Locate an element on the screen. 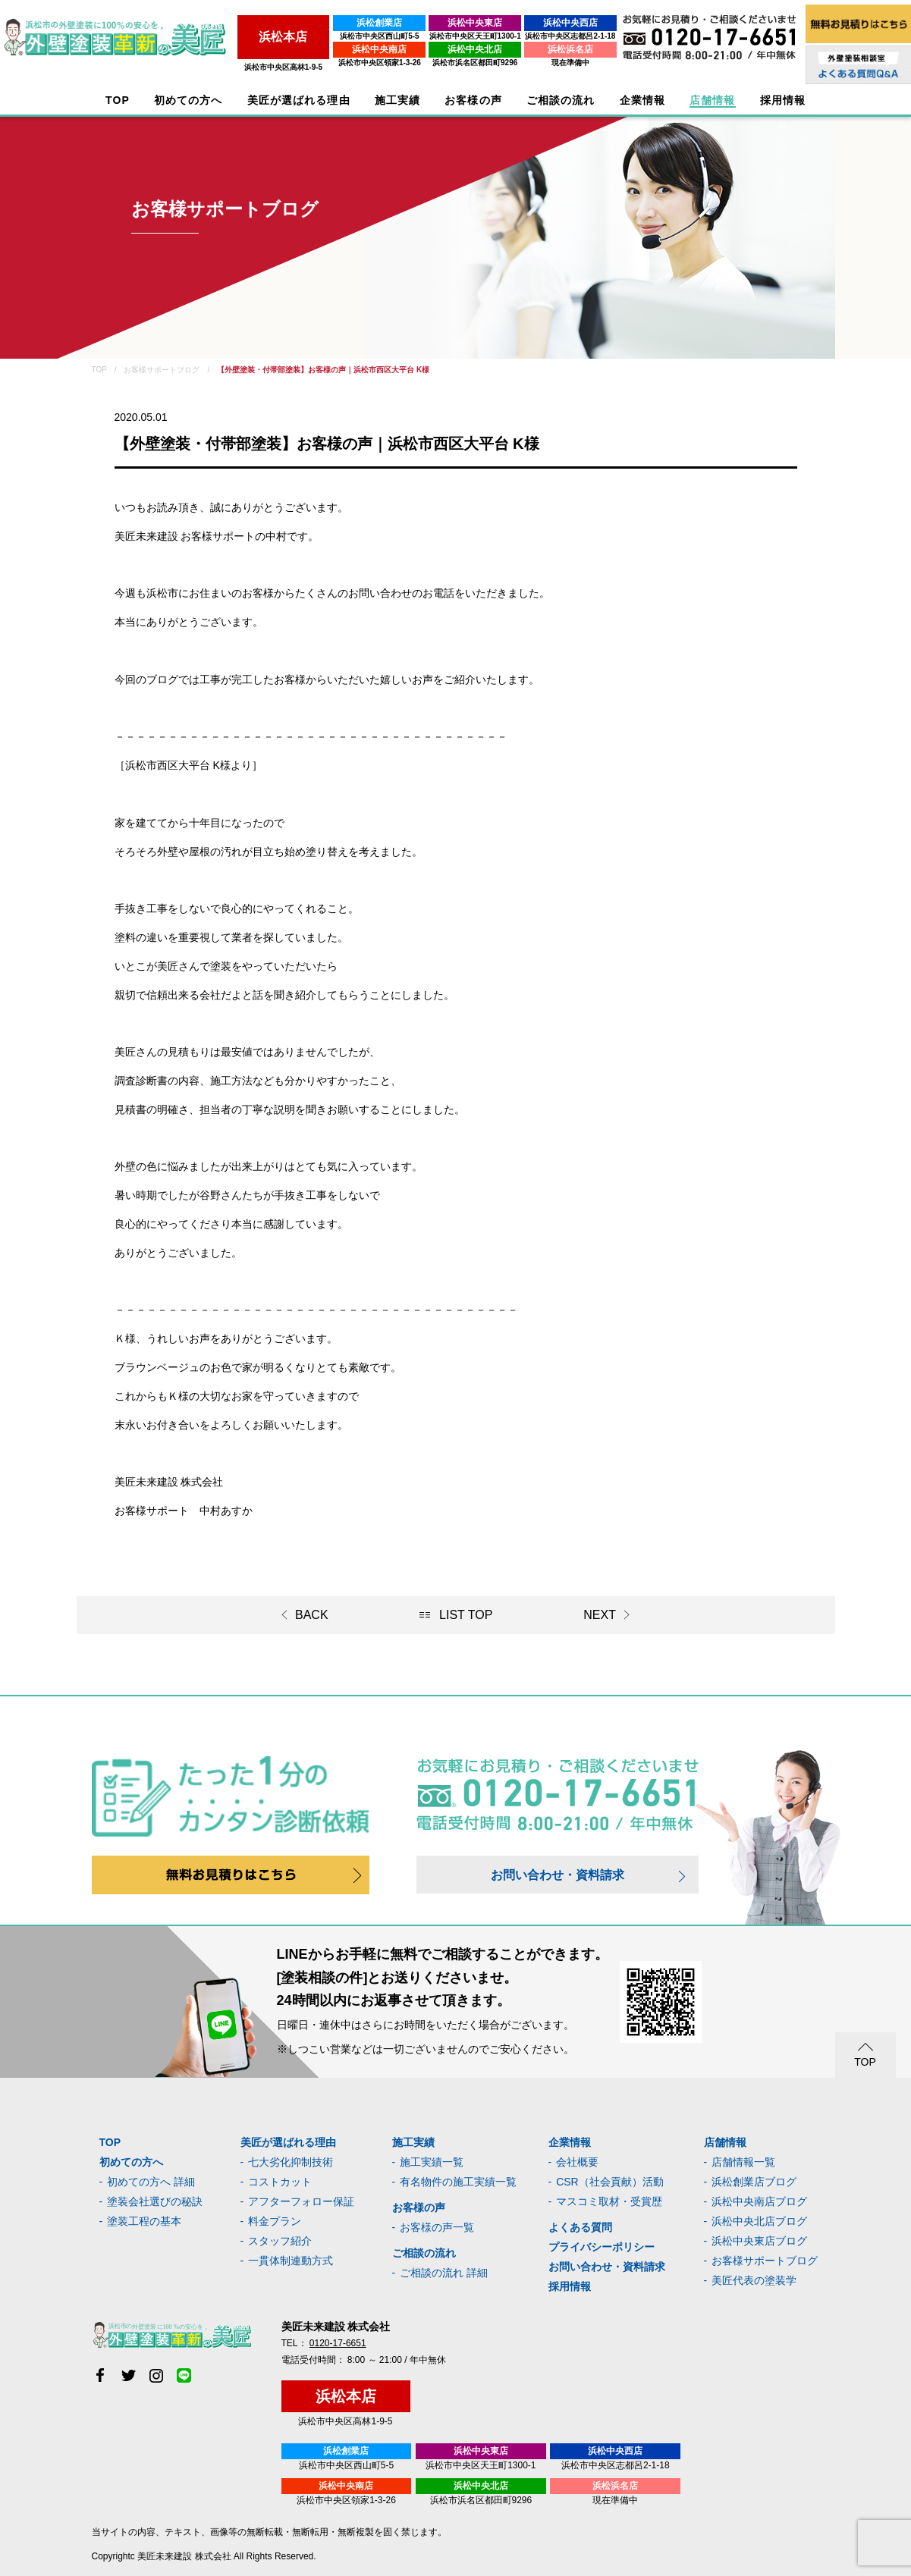 The width and height of the screenshot is (911, 2576). よくある質問 is located at coordinates (580, 2227).